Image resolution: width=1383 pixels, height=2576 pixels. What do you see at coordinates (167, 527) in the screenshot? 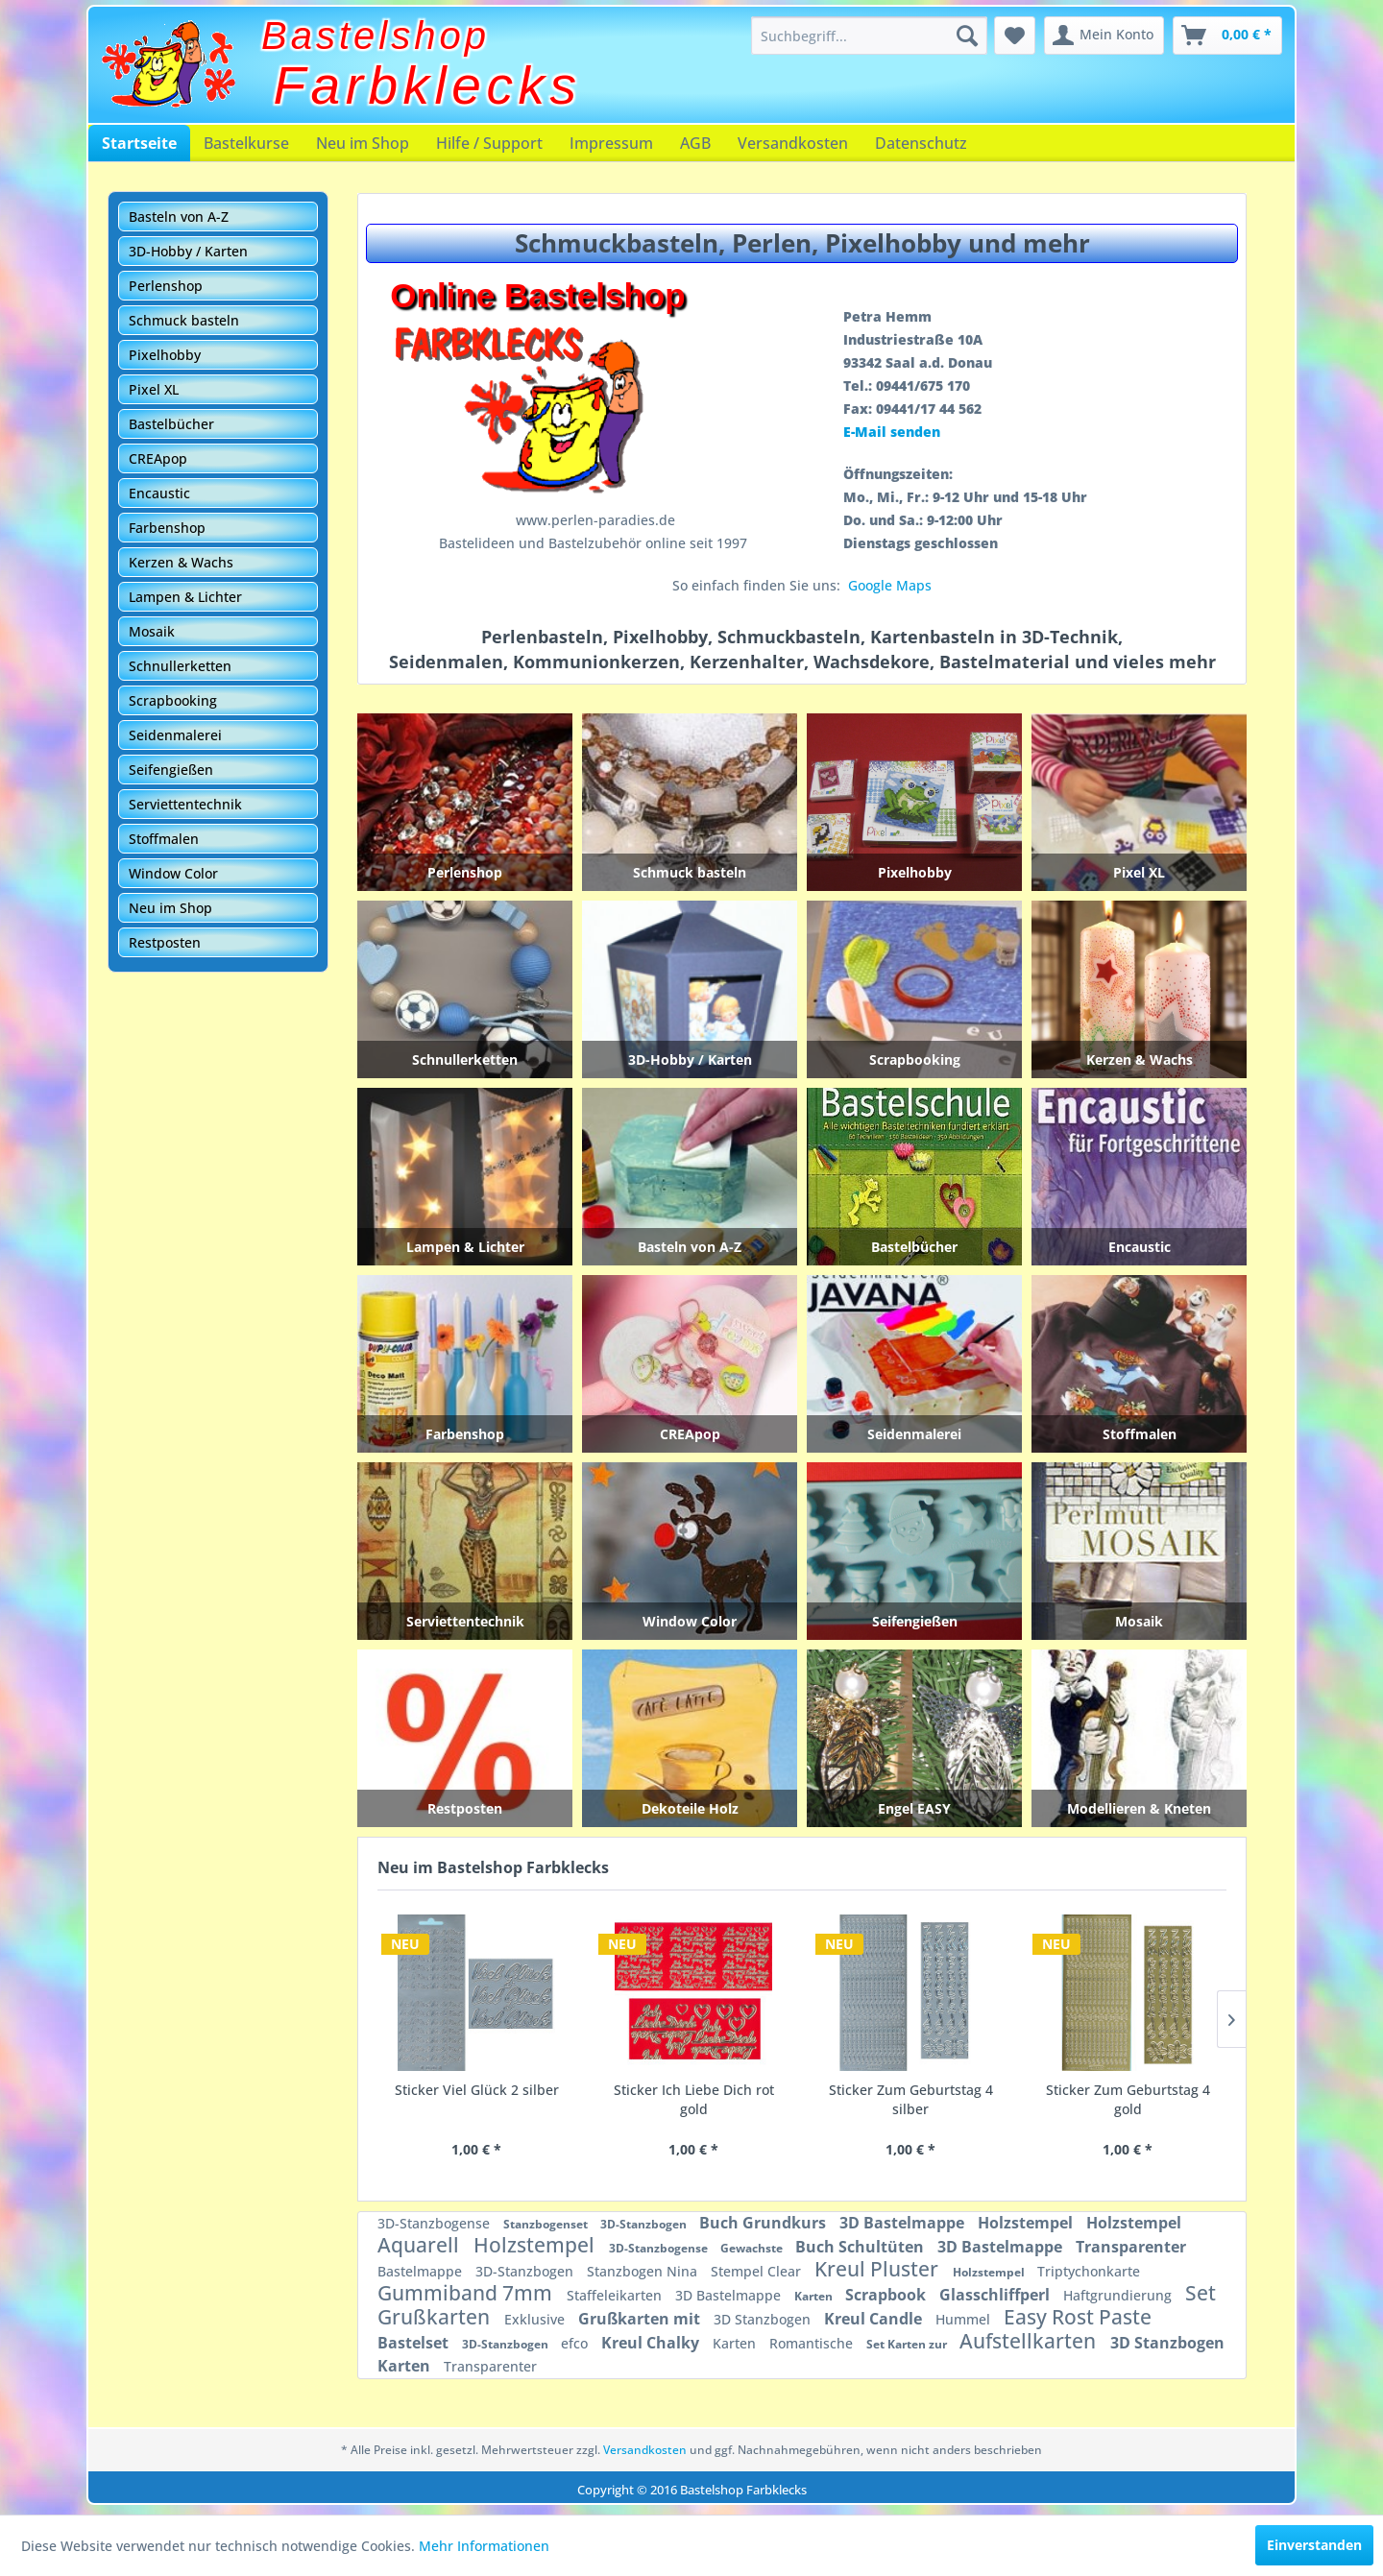
I see `Farbenshop` at bounding box center [167, 527].